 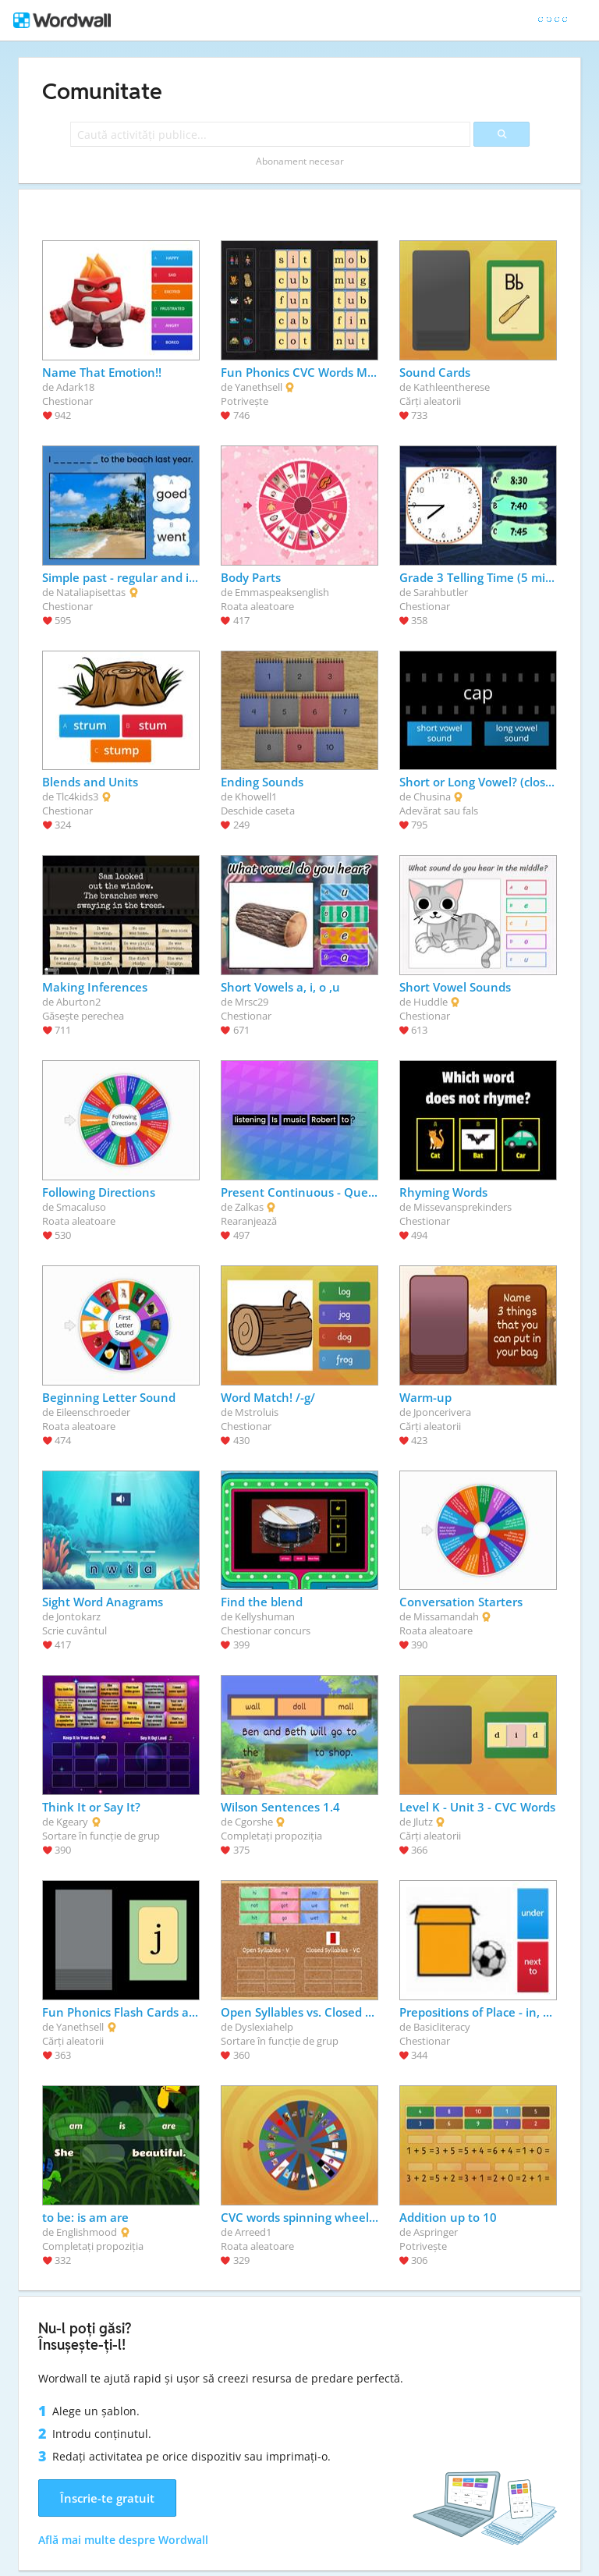 What do you see at coordinates (256, 796) in the screenshot?
I see `Khowell1` at bounding box center [256, 796].